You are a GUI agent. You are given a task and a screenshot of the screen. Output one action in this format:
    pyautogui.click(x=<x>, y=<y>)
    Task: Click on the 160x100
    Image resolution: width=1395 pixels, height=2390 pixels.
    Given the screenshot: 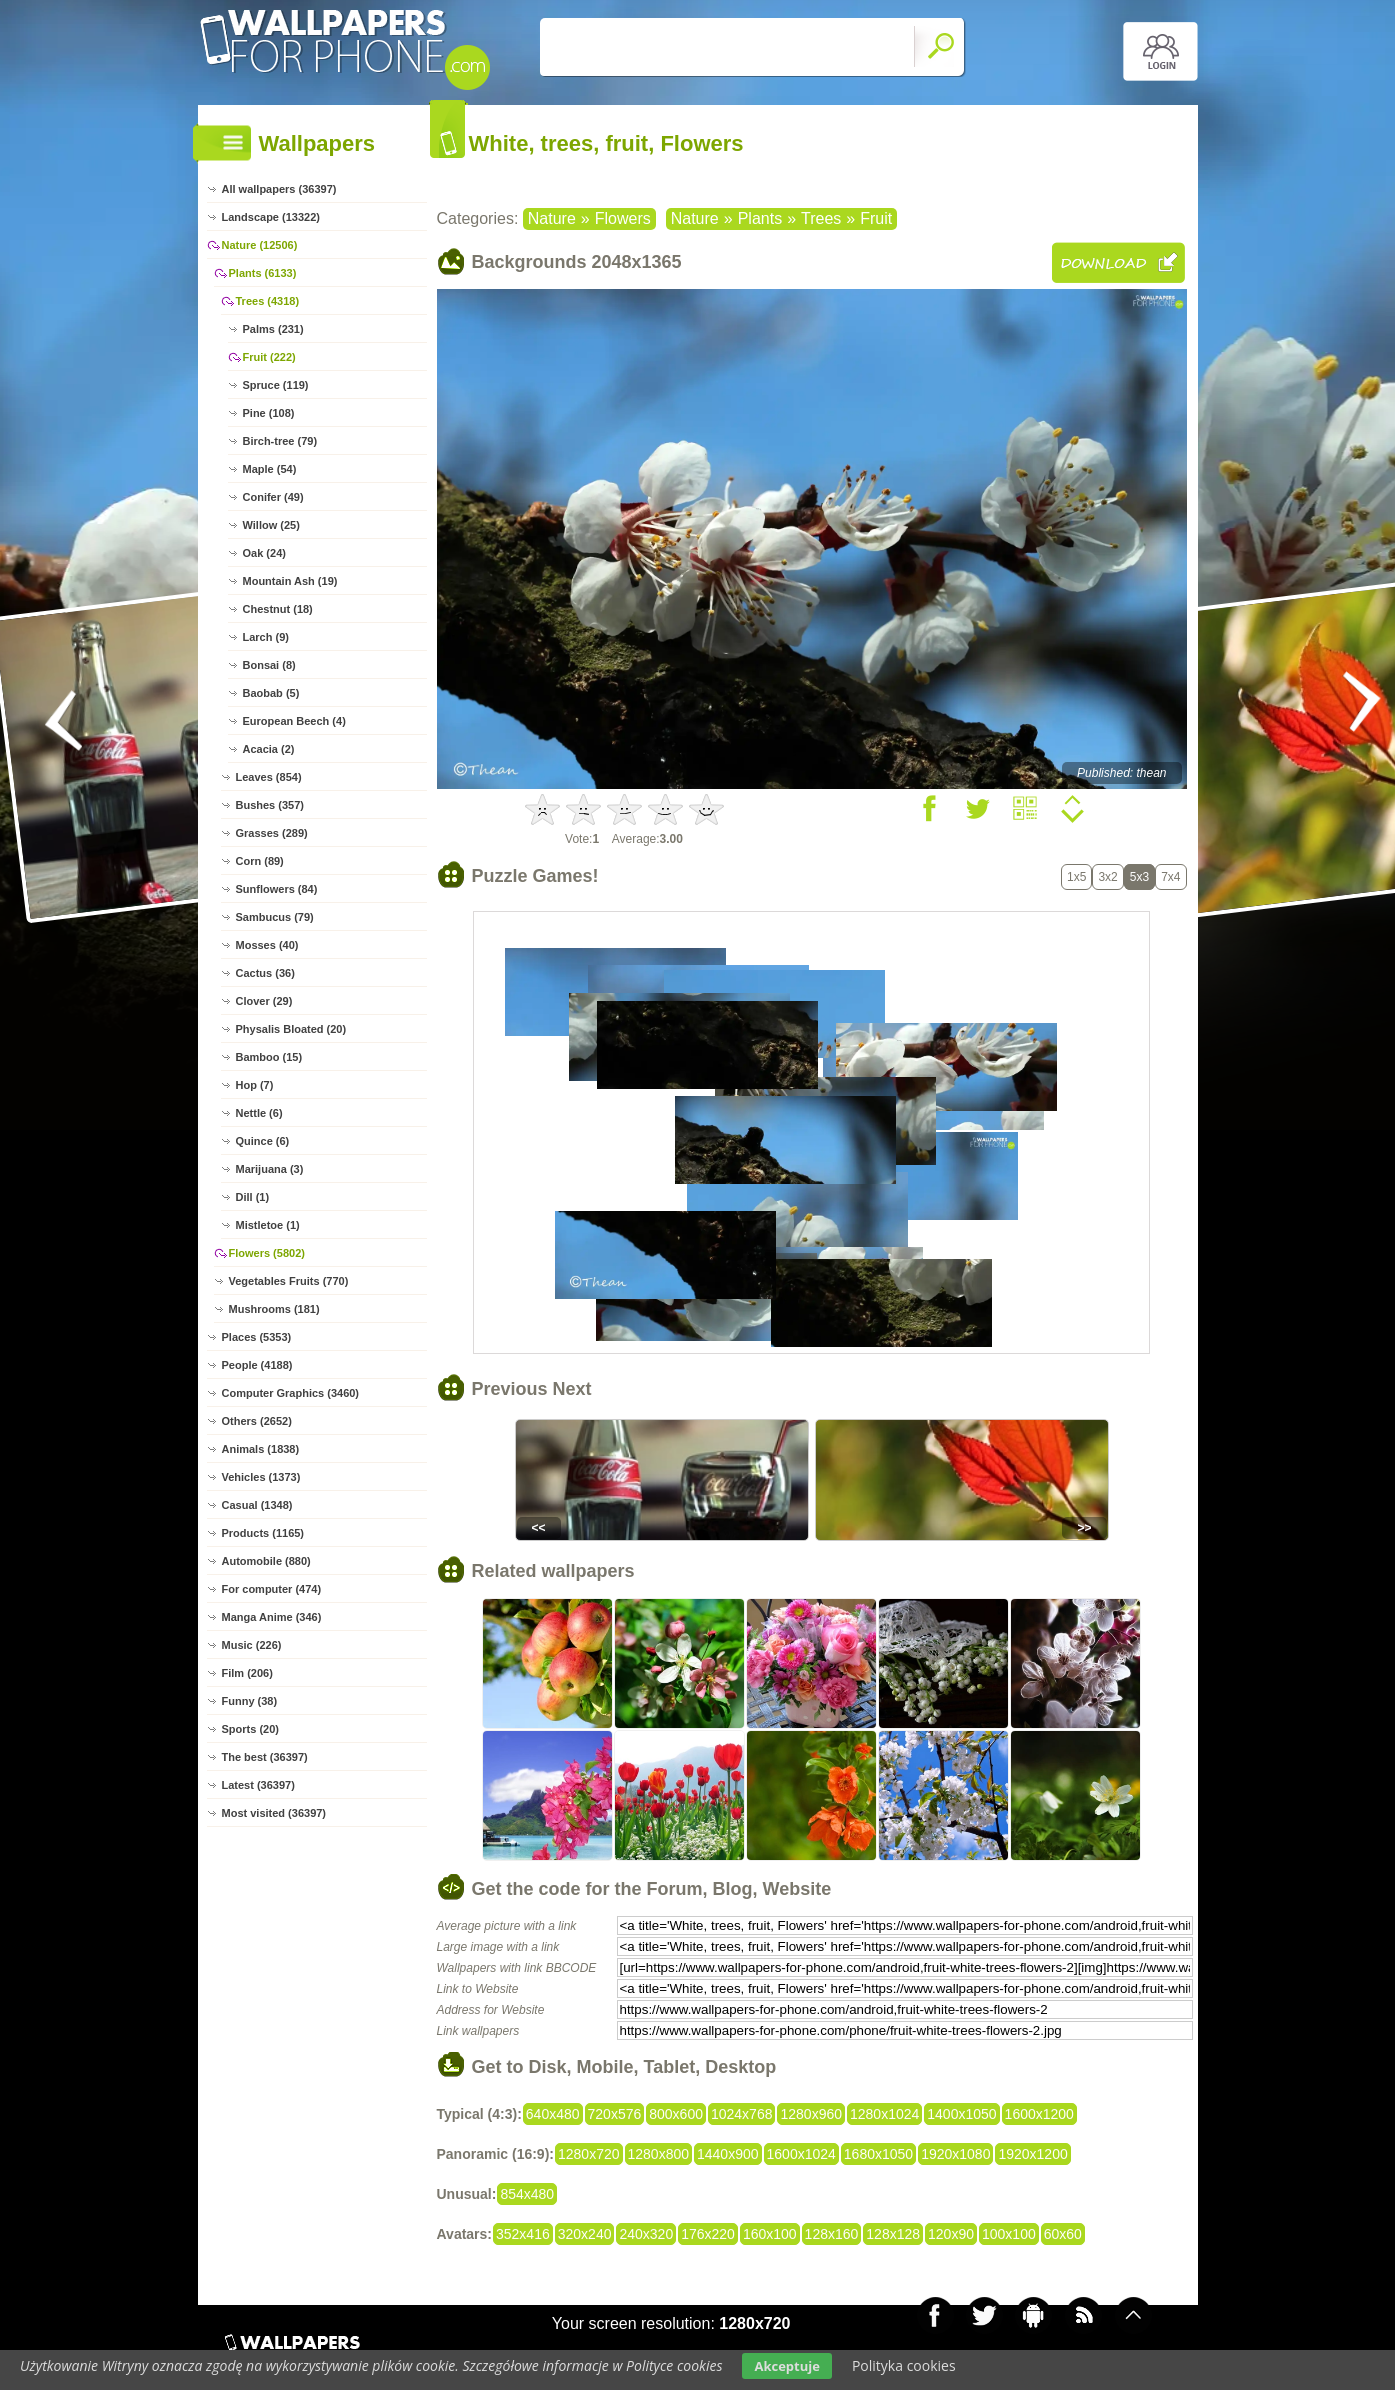 What is the action you would take?
    pyautogui.click(x=770, y=2234)
    